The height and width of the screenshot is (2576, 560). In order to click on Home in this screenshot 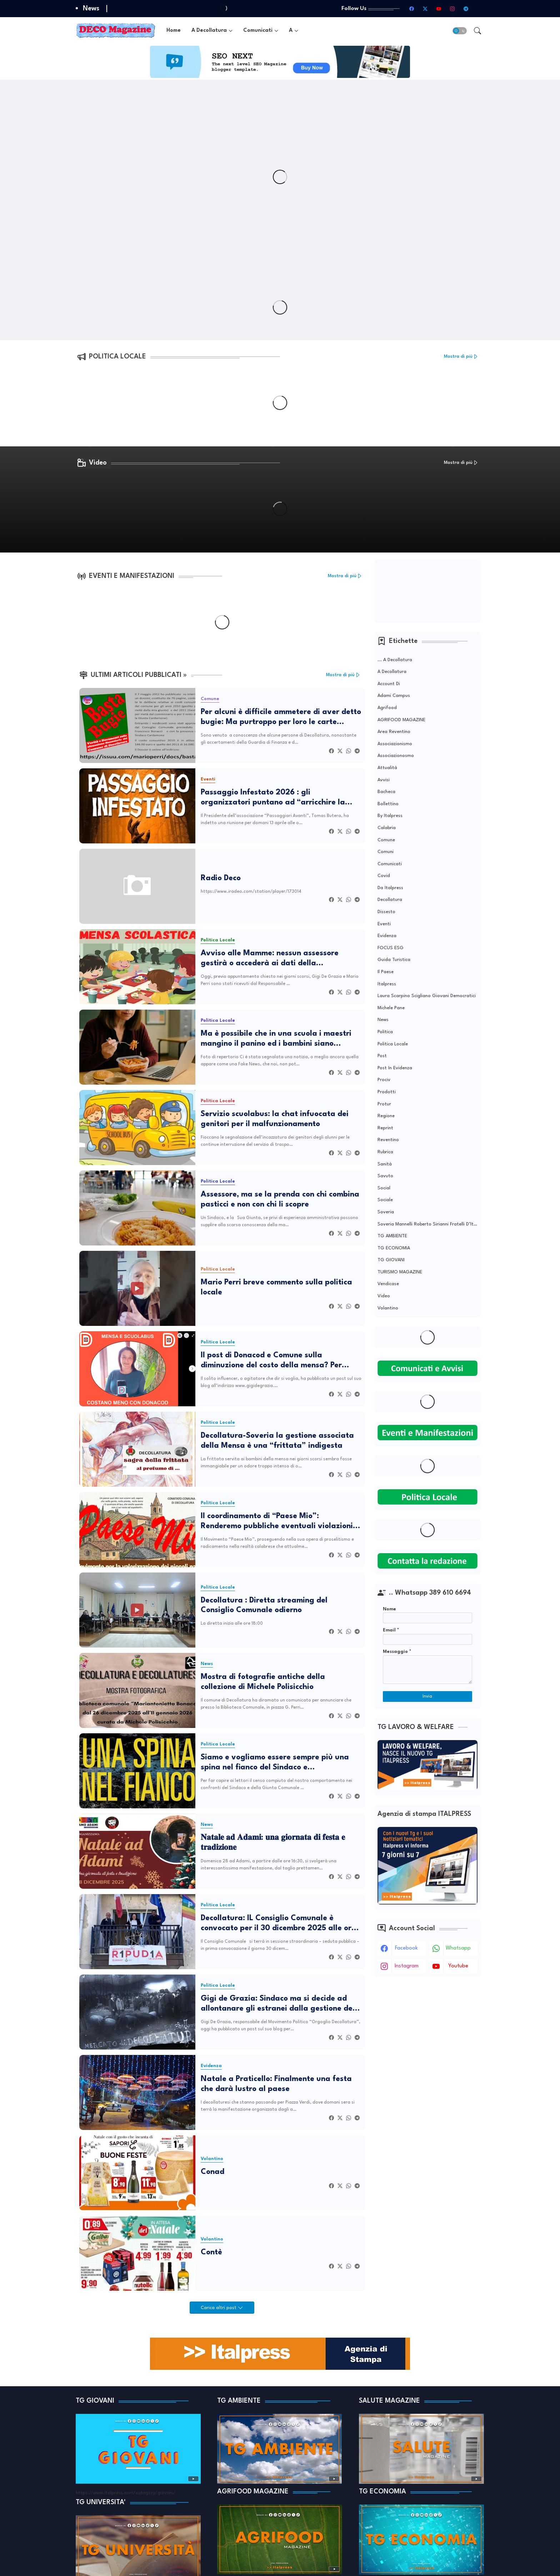, I will do `click(173, 30)`.